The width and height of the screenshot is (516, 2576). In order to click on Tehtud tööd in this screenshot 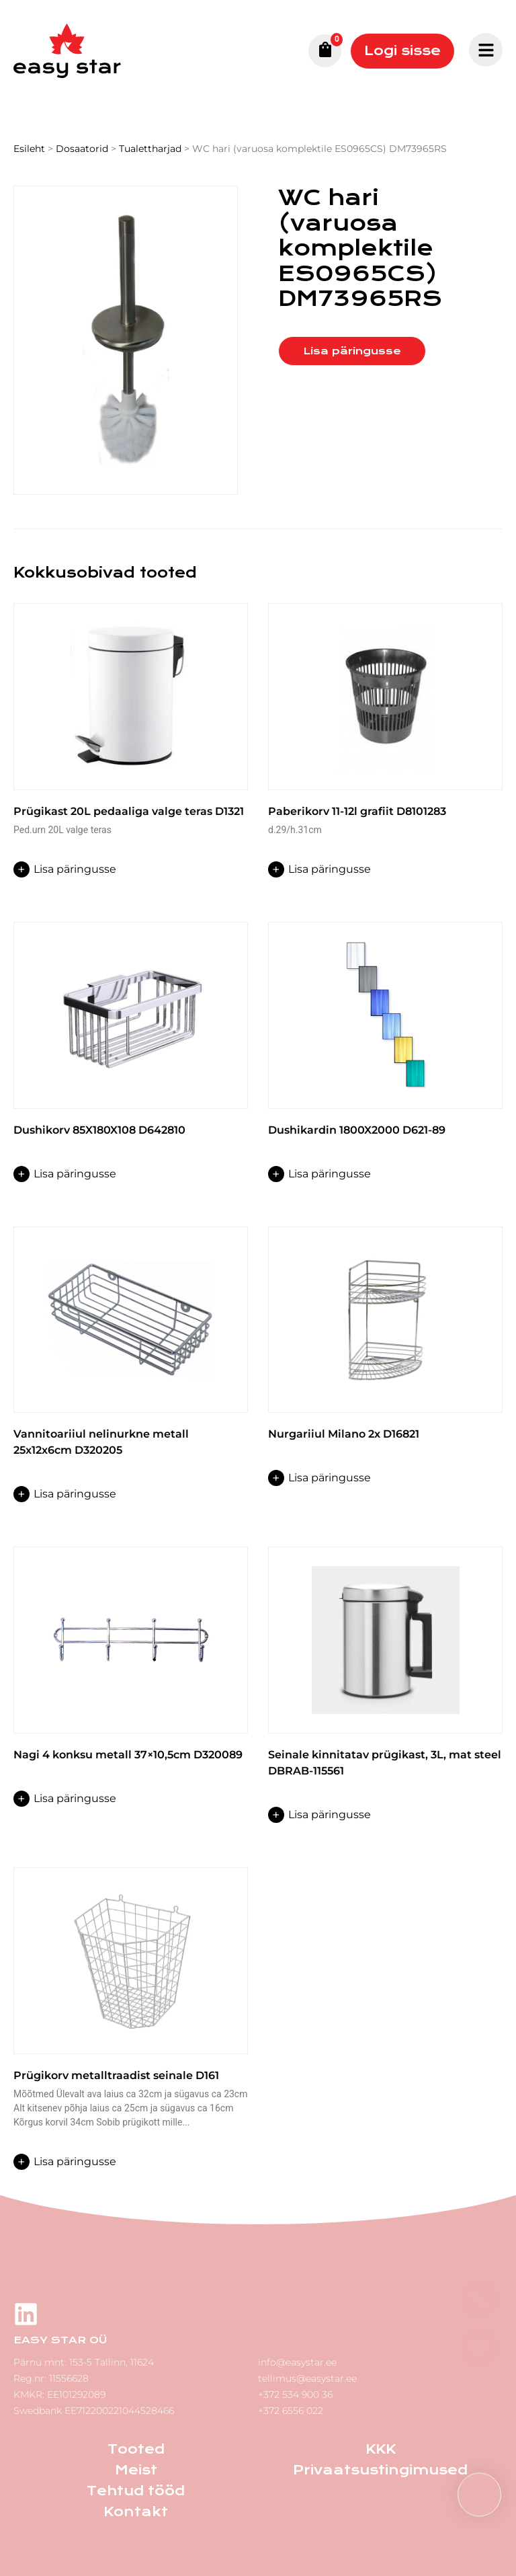, I will do `click(136, 2491)`.